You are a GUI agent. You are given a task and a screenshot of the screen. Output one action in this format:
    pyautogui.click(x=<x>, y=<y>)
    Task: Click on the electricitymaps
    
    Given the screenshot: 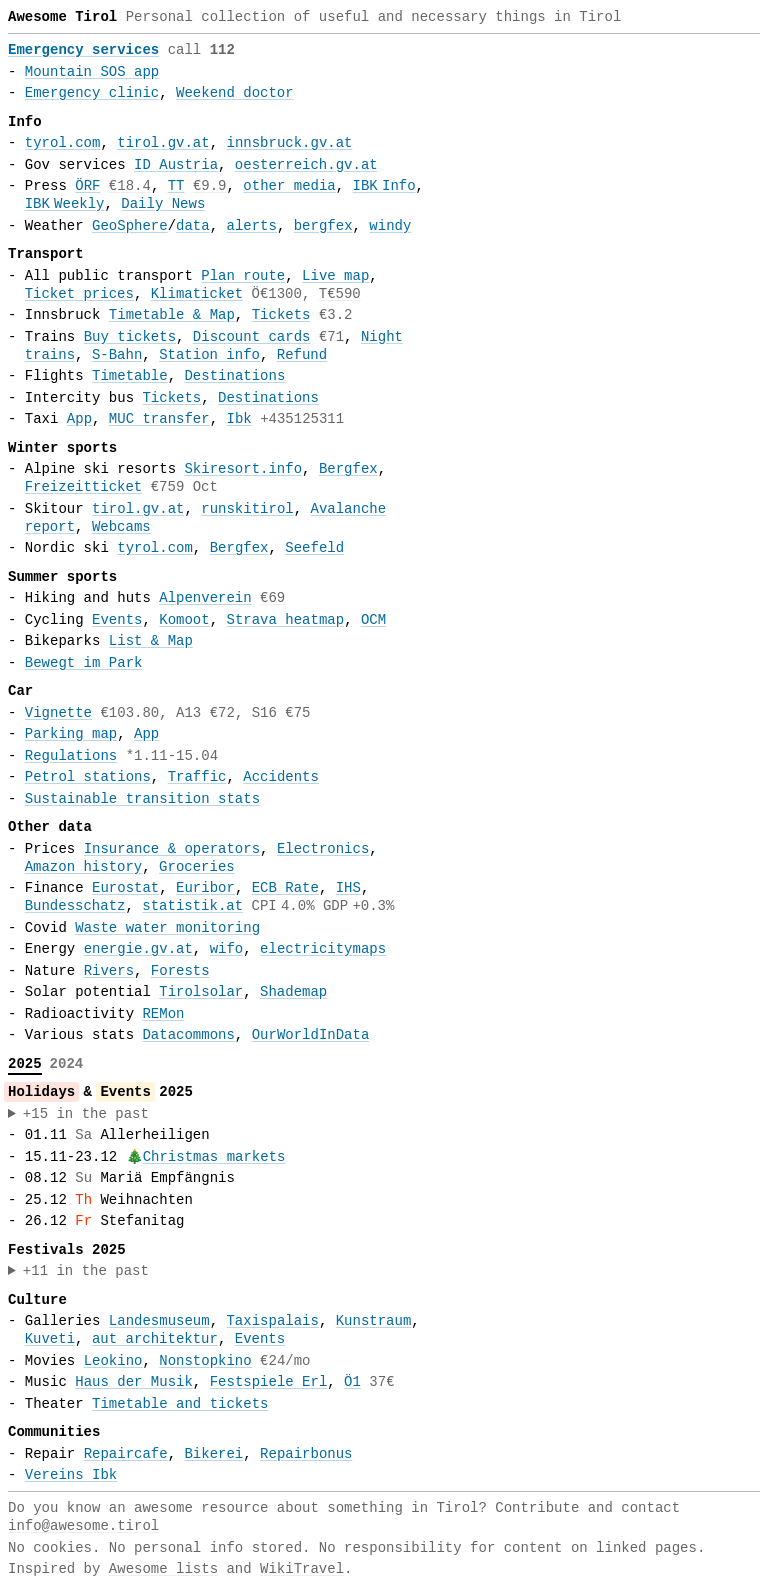 What is the action you would take?
    pyautogui.click(x=323, y=949)
    